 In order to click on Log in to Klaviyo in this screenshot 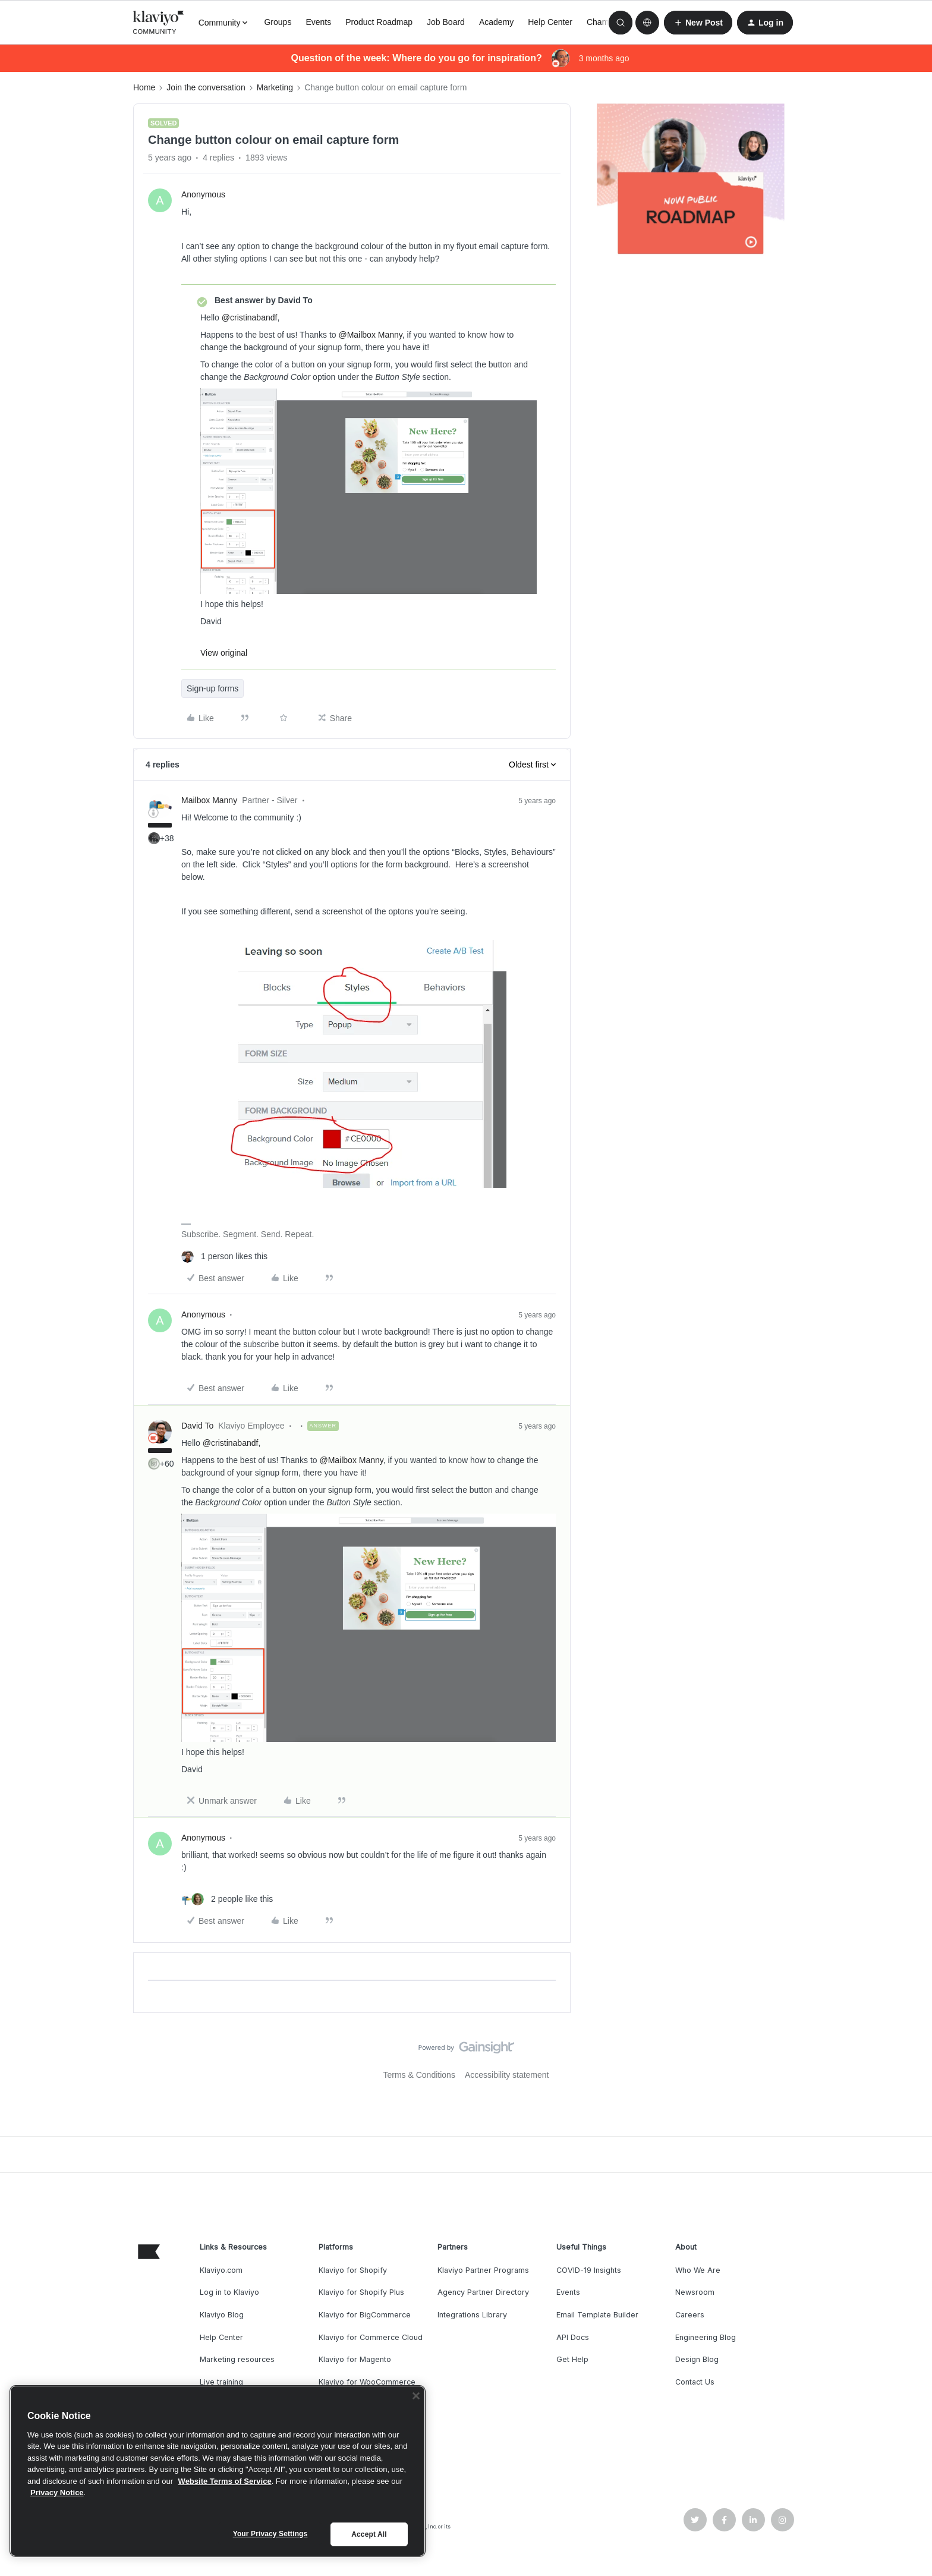, I will do `click(229, 2292)`.